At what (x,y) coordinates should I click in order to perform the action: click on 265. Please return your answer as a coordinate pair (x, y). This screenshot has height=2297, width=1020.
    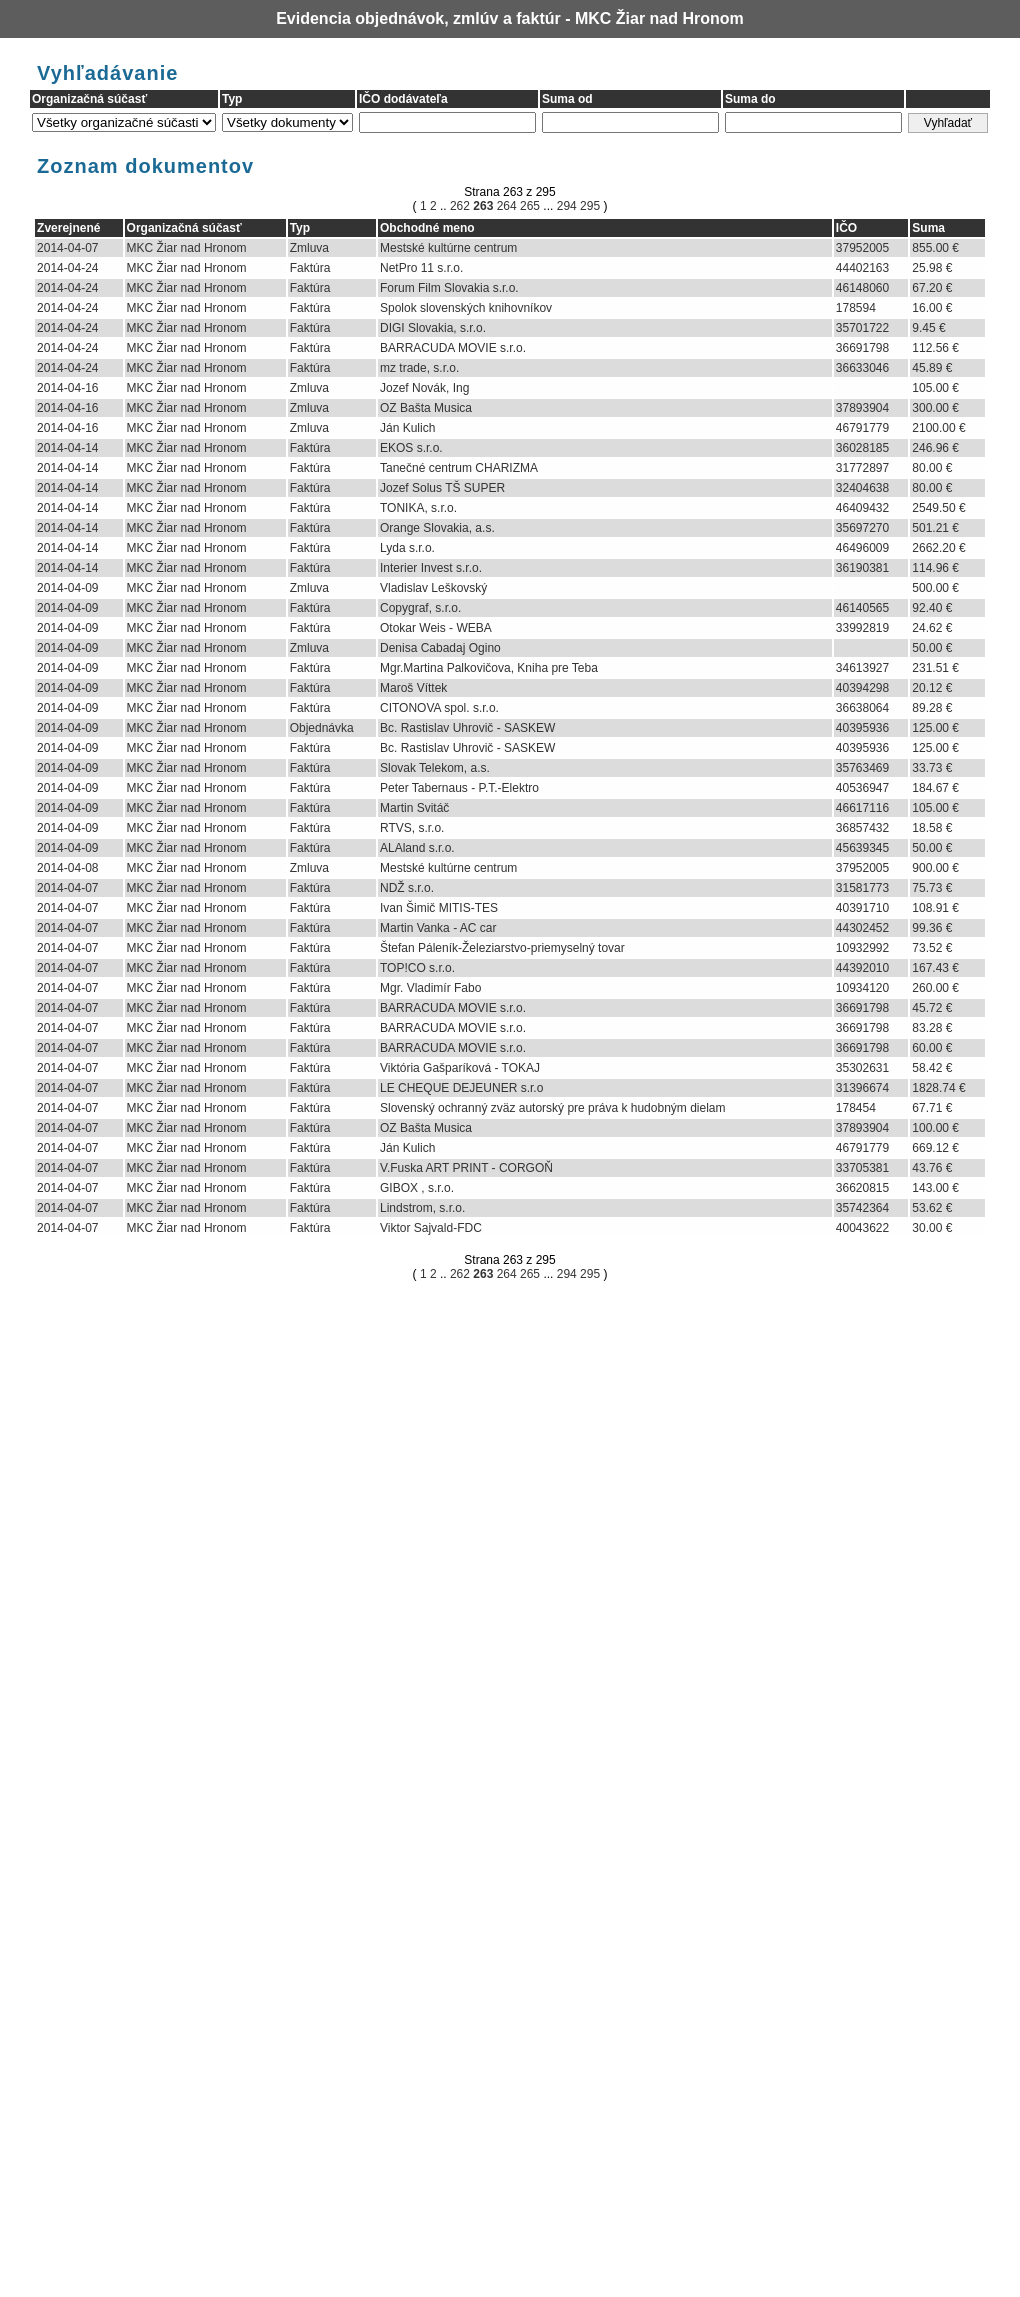
    Looking at the image, I should click on (531, 206).